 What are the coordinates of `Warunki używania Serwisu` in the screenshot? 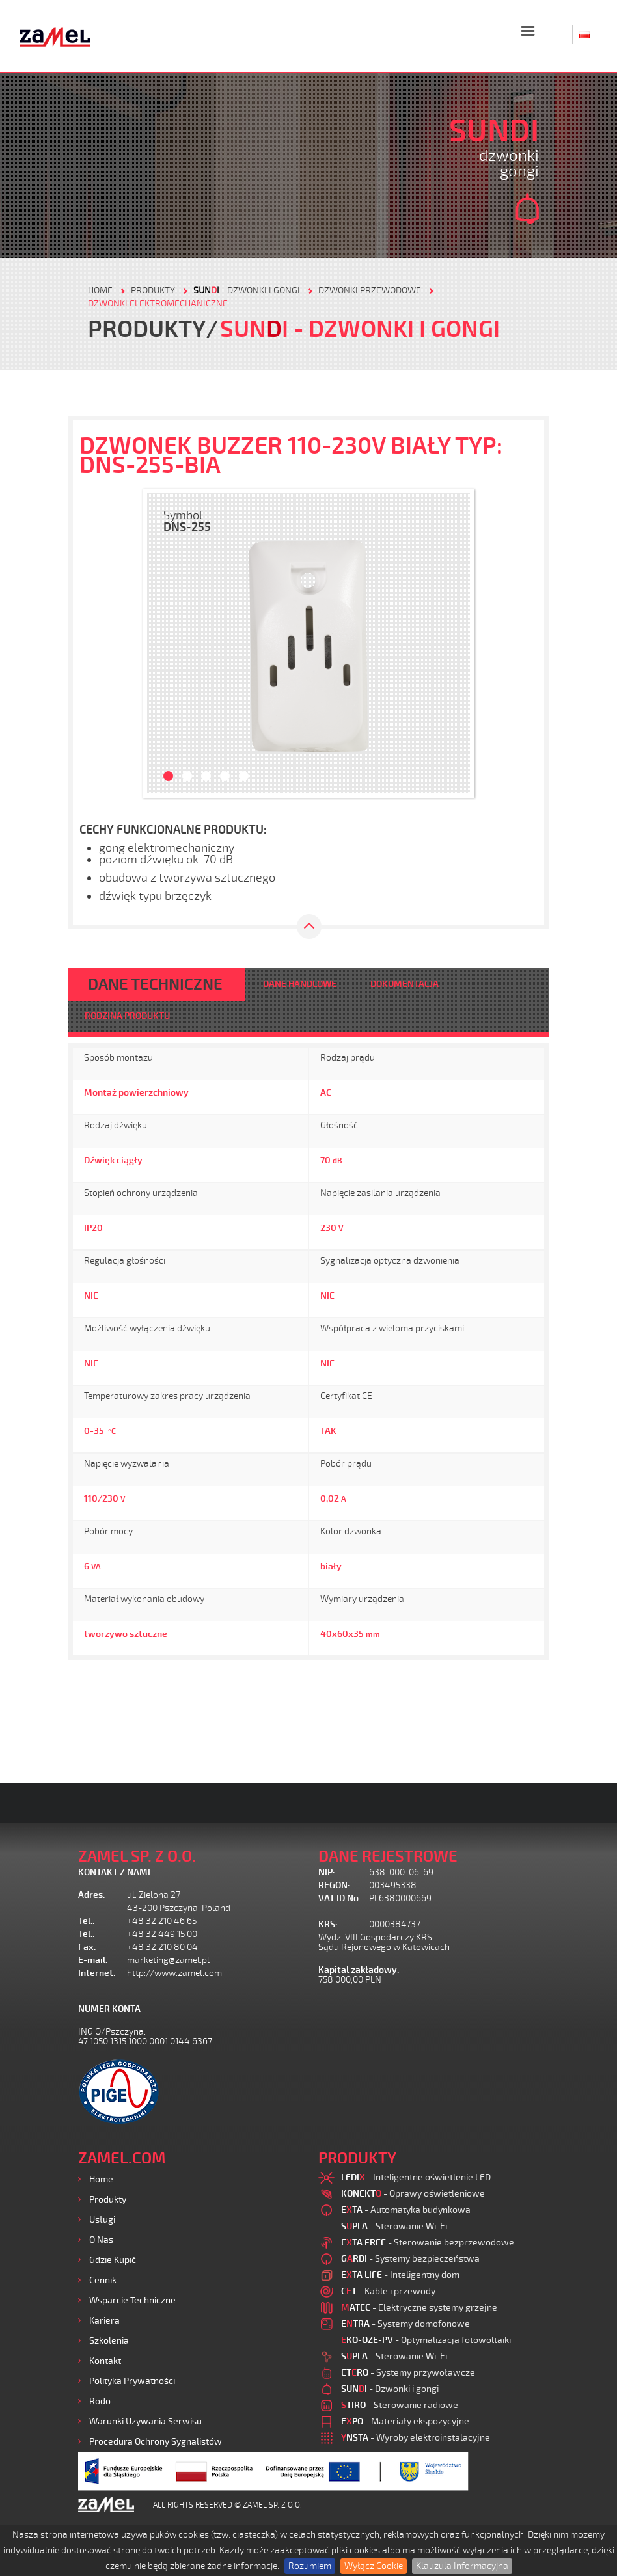 It's located at (145, 2421).